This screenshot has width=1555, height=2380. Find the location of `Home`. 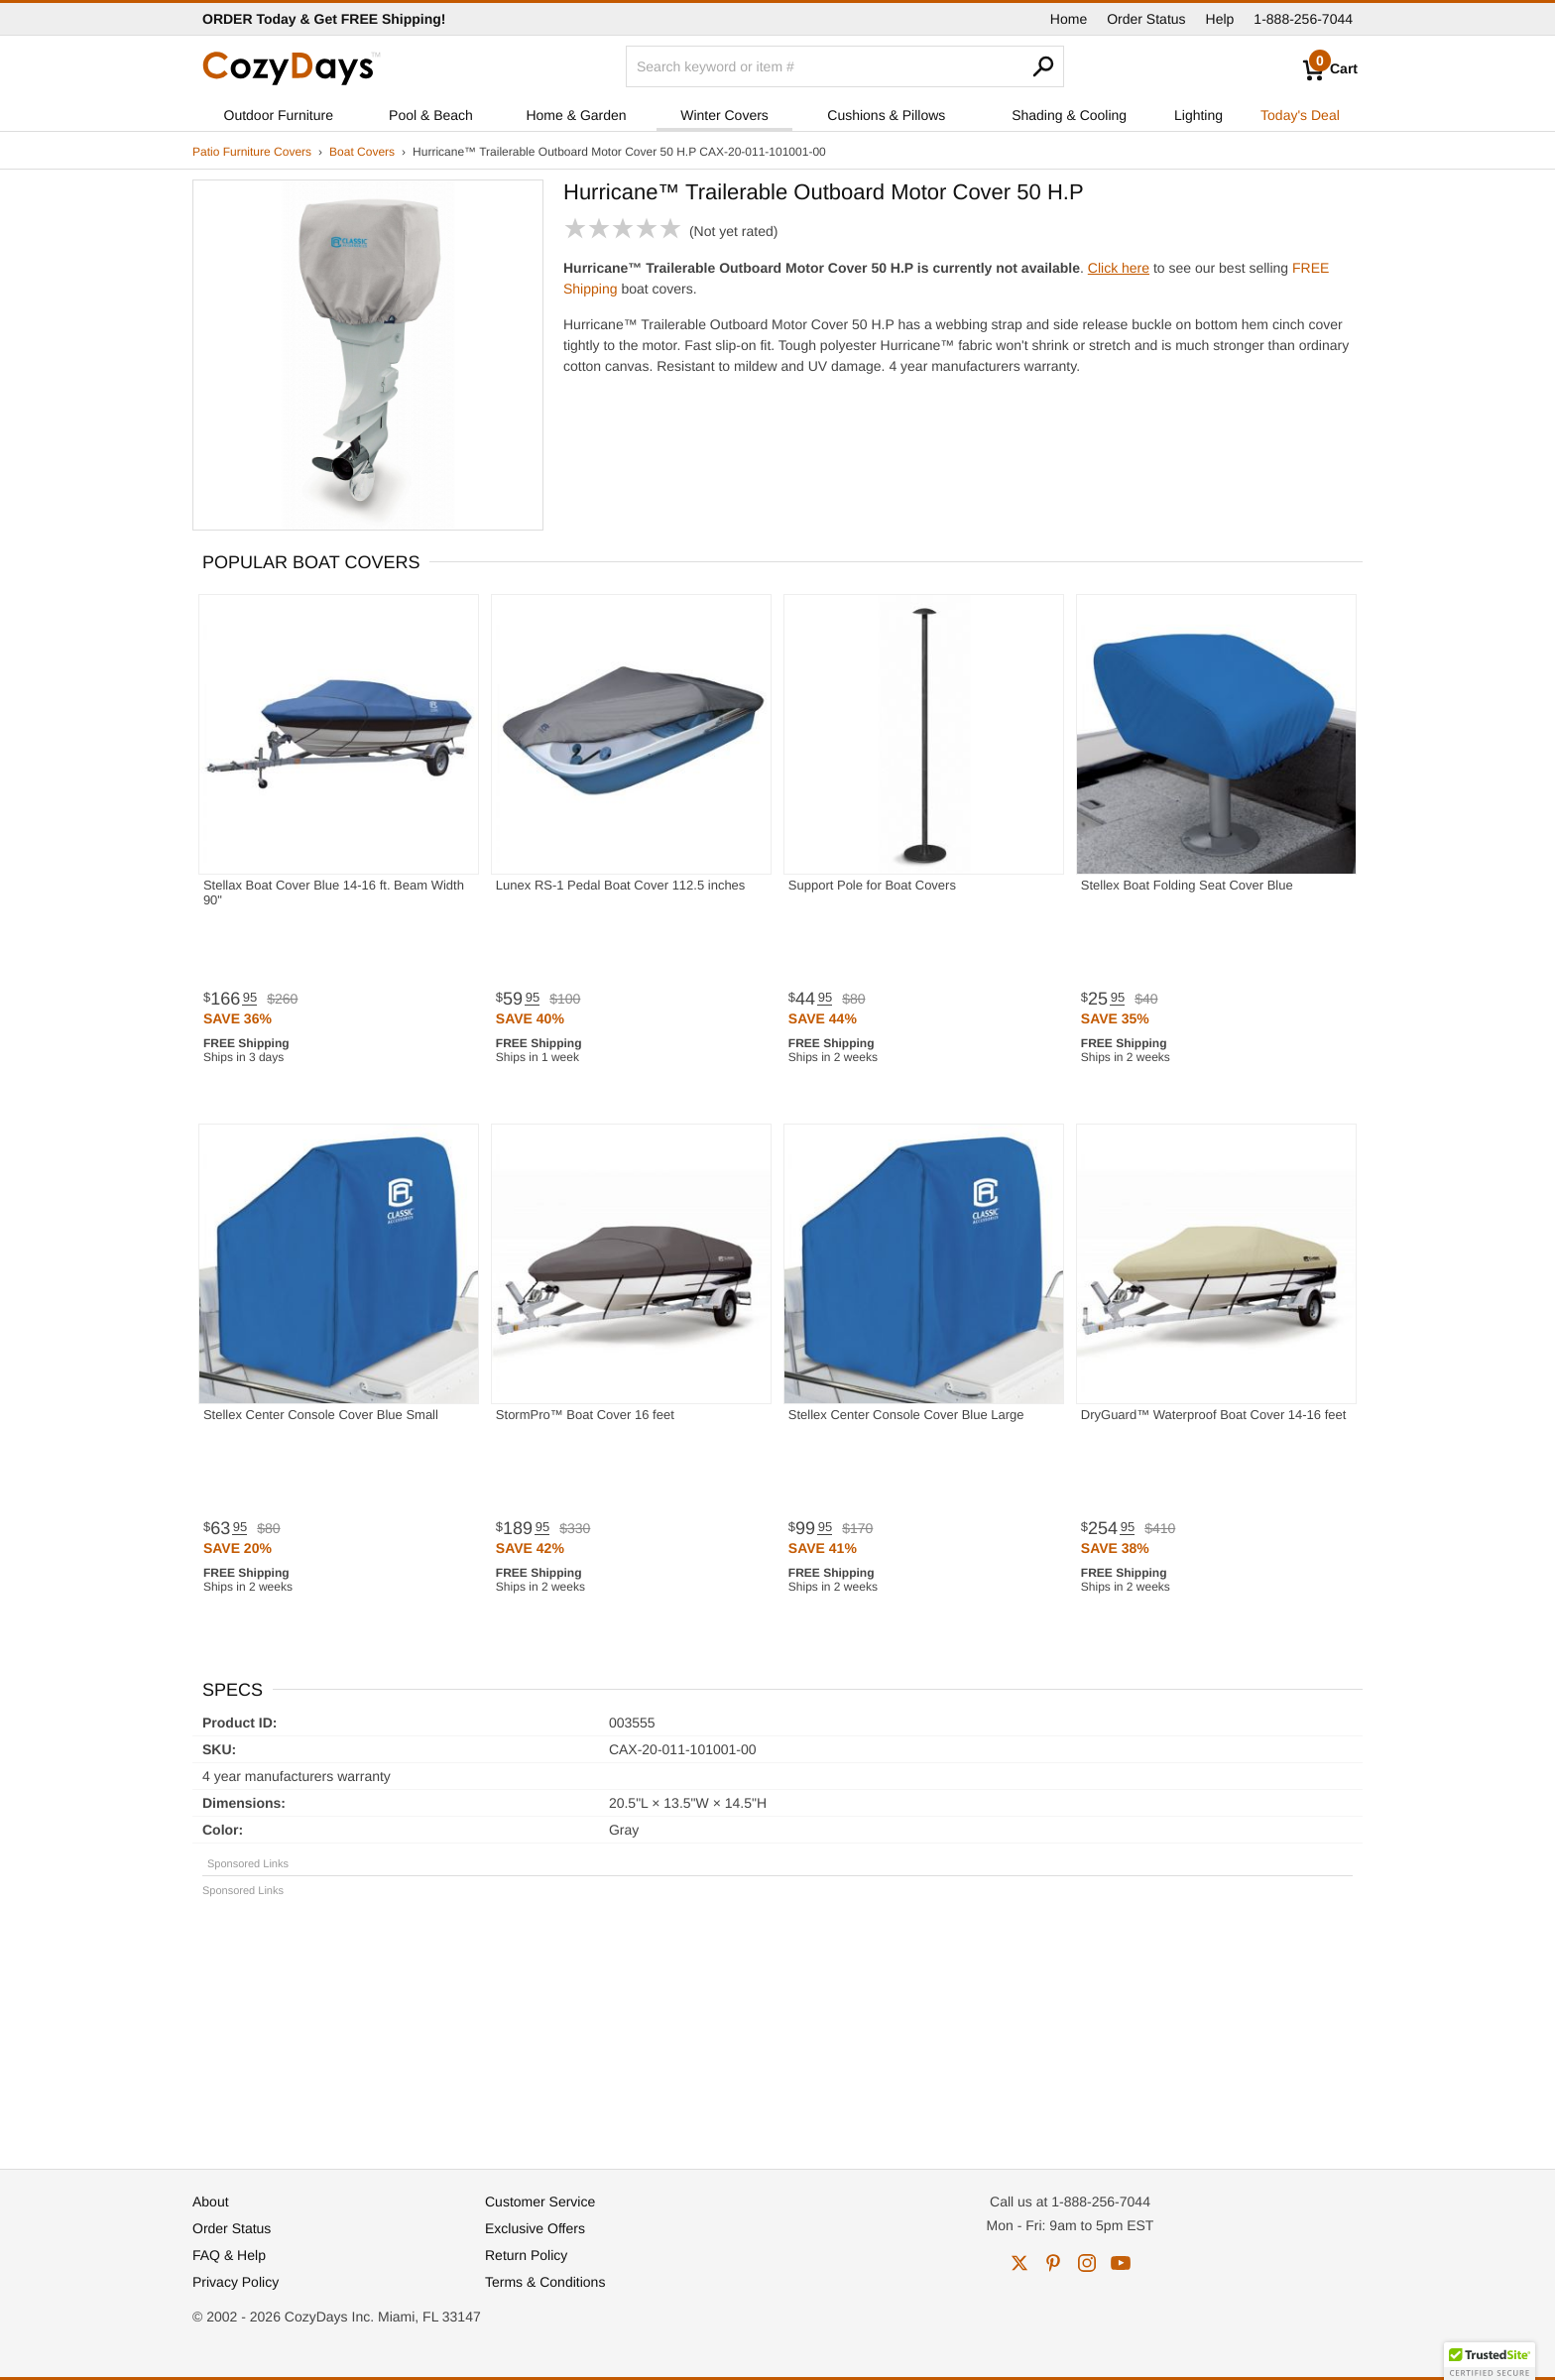

Home is located at coordinates (1068, 19).